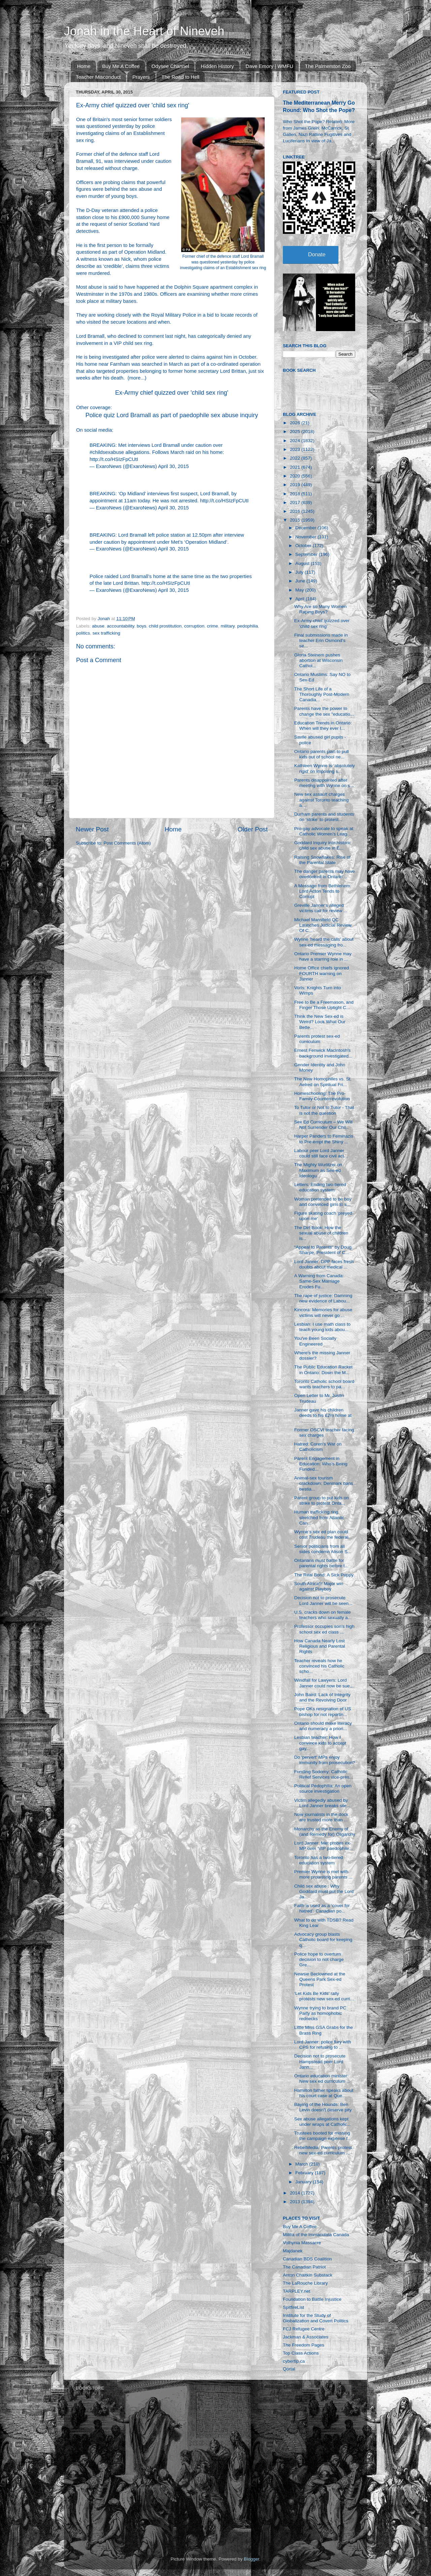 The height and width of the screenshot is (2576, 431). Describe the element at coordinates (324, 831) in the screenshot. I see `Pro-gay advocate to speak at Catholic Women’s Leag...` at that location.